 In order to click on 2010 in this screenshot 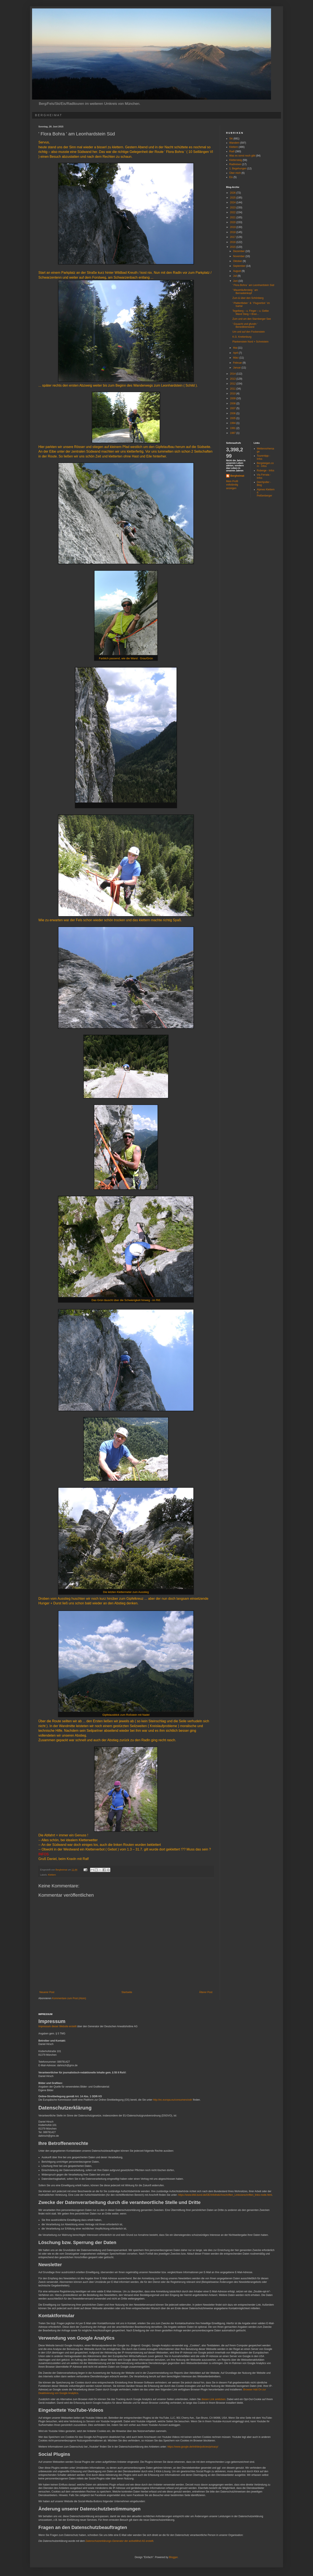, I will do `click(233, 393)`.